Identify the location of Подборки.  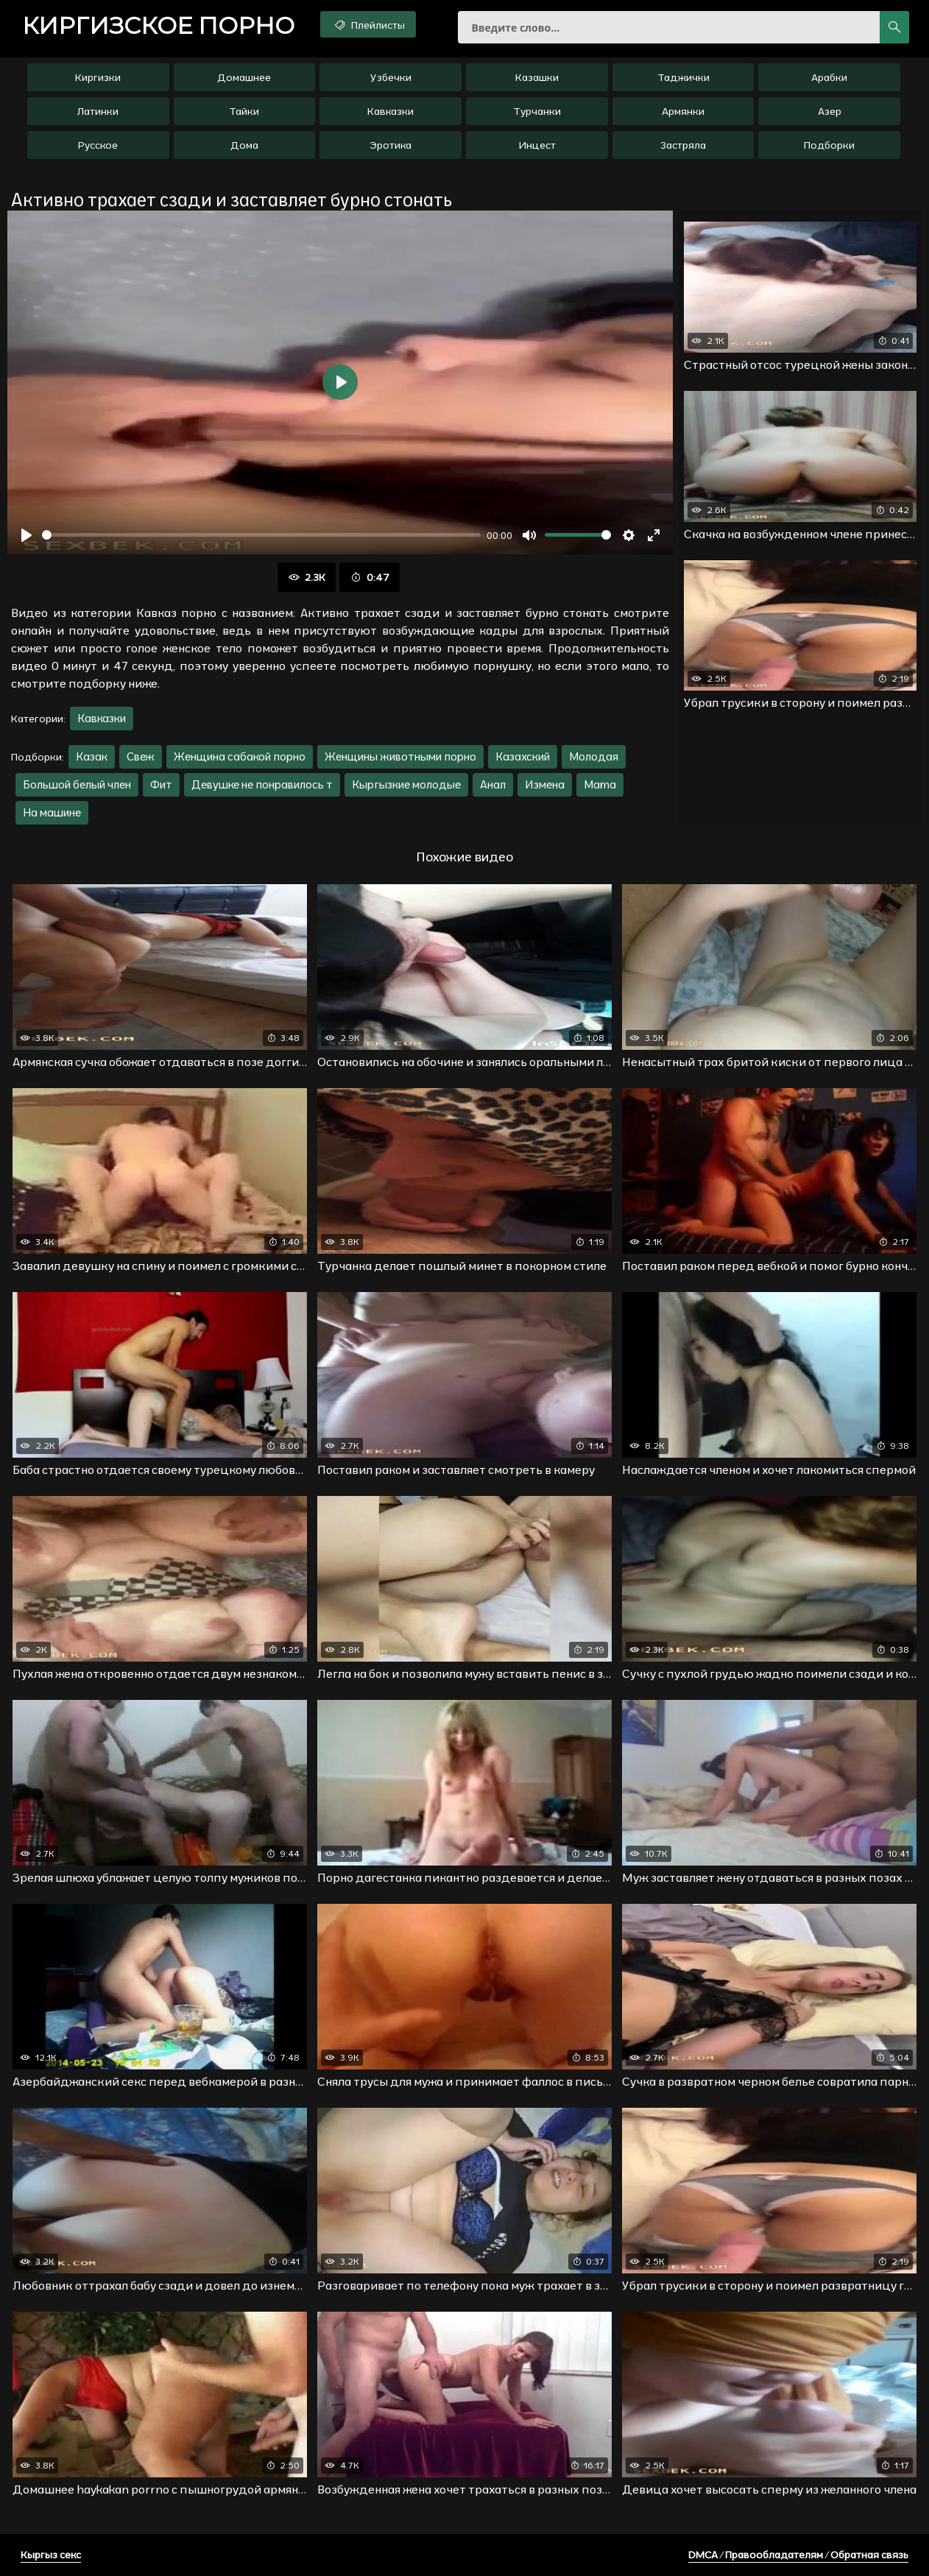
(829, 145).